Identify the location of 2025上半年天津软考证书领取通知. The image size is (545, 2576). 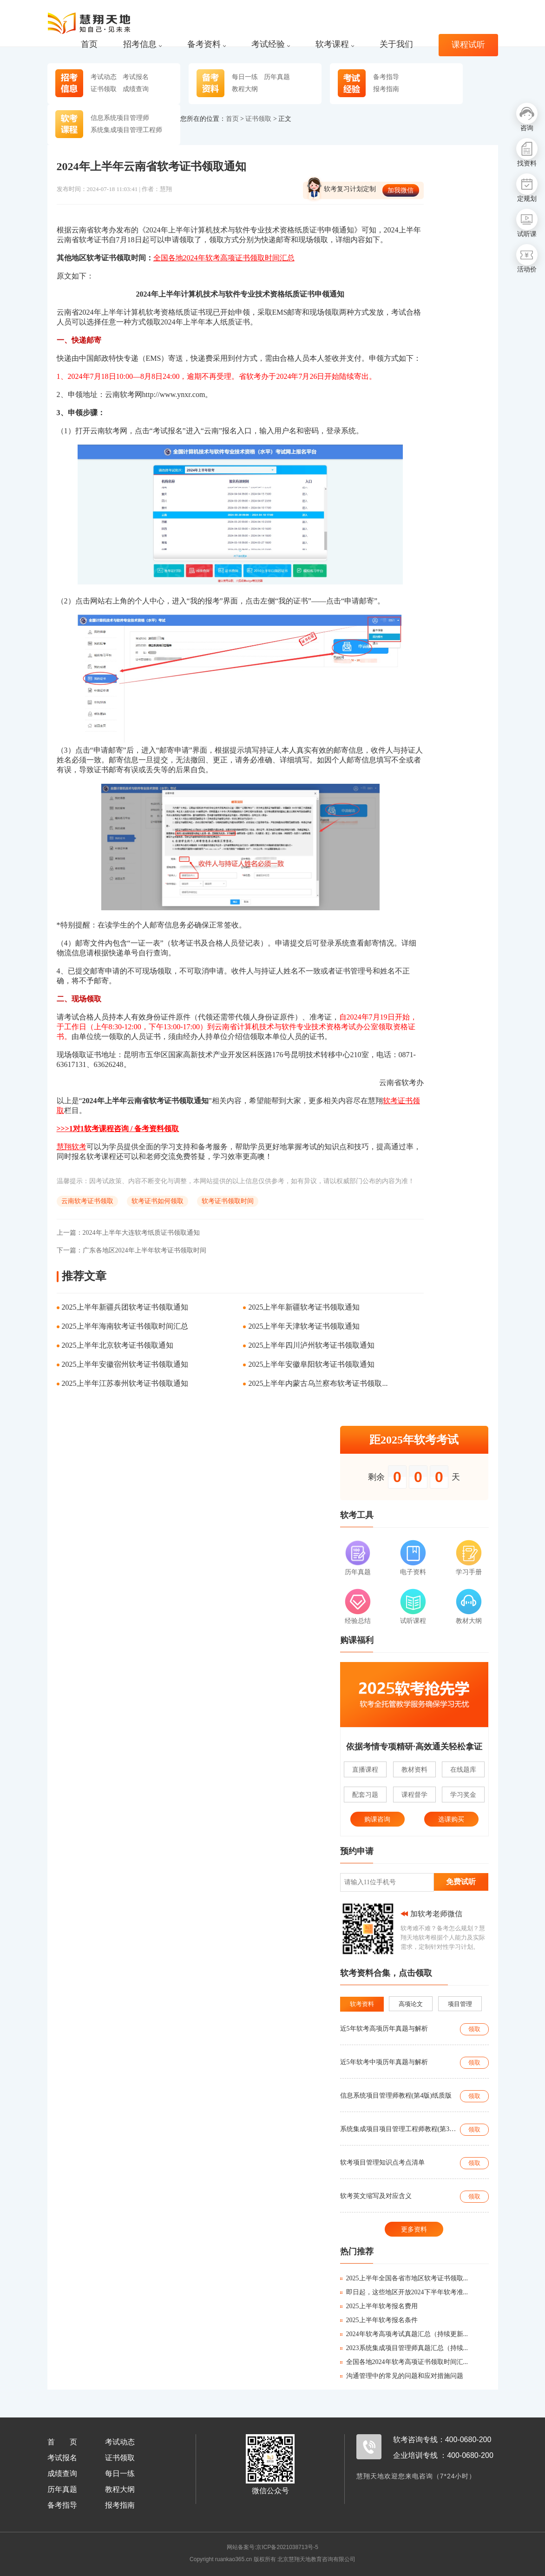
(304, 1326).